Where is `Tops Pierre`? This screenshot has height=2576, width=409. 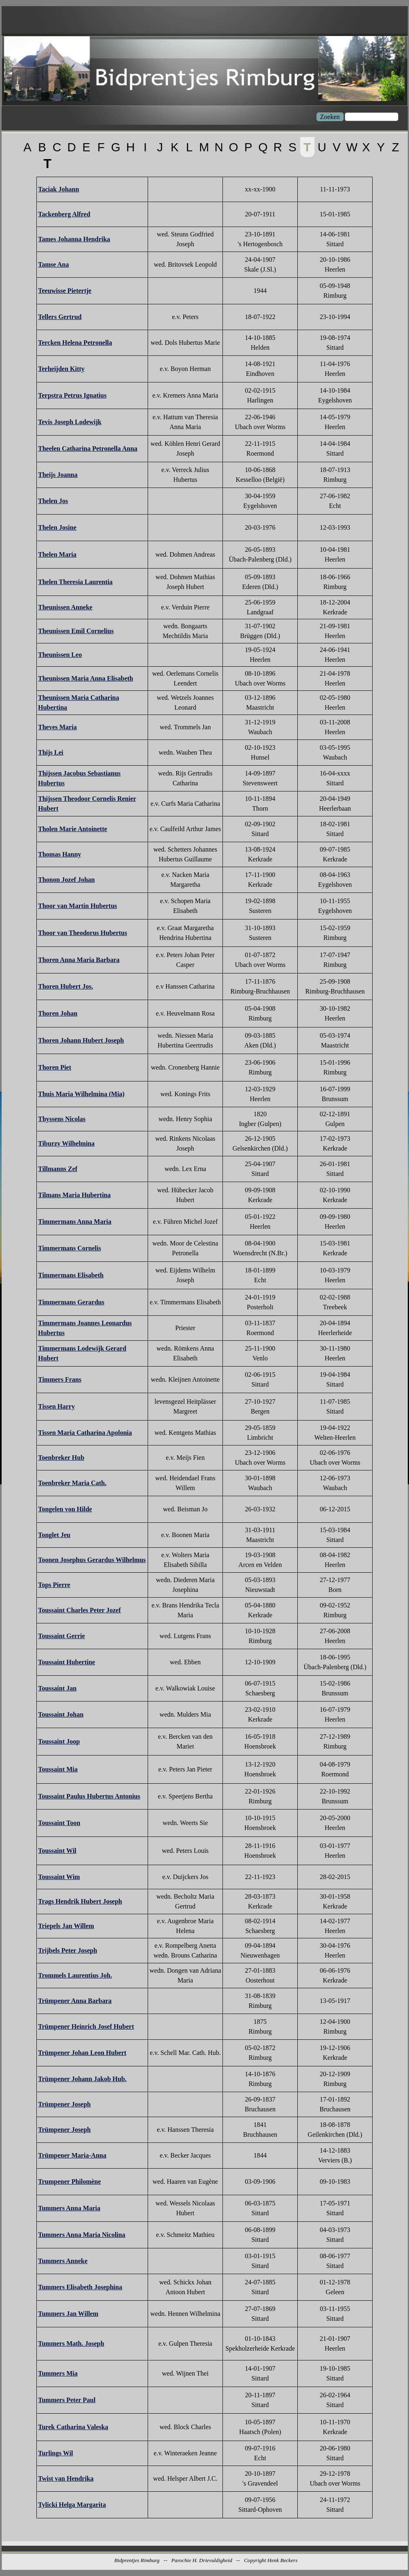 Tops Pierre is located at coordinates (54, 1584).